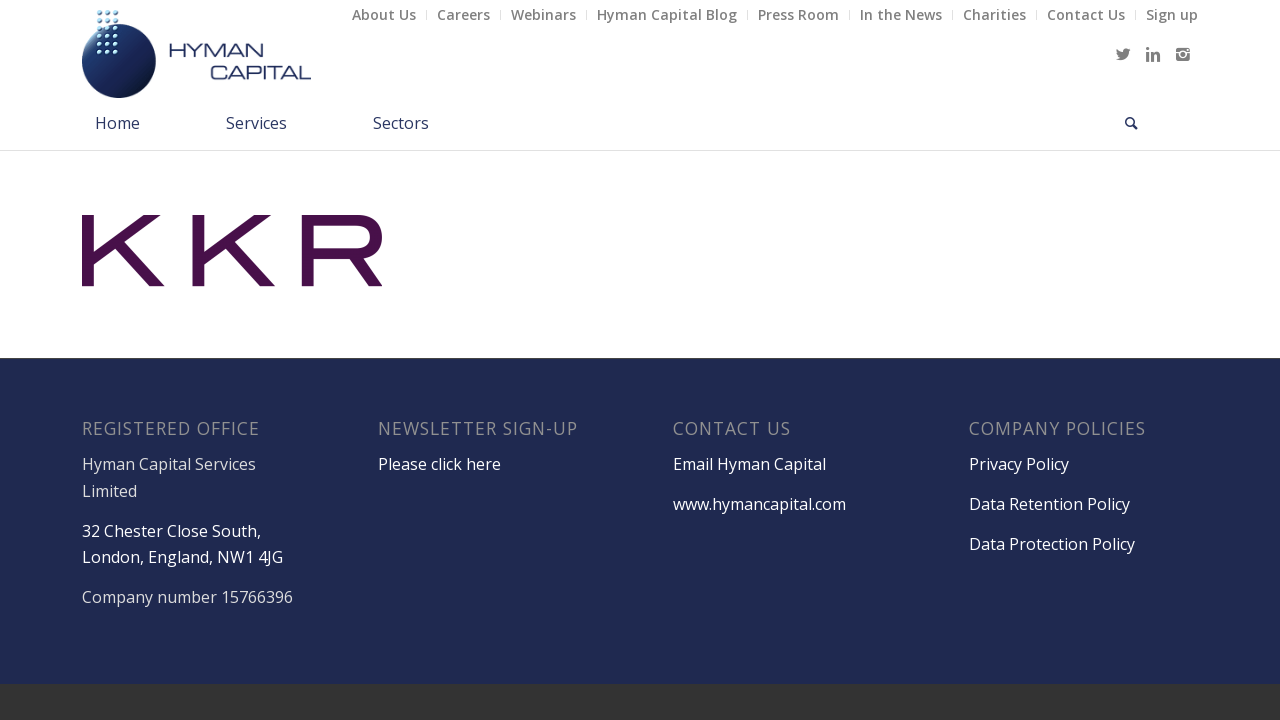 Image resolution: width=1280 pixels, height=720 pixels. What do you see at coordinates (1049, 504) in the screenshot?
I see `Data Retention Policy` at bounding box center [1049, 504].